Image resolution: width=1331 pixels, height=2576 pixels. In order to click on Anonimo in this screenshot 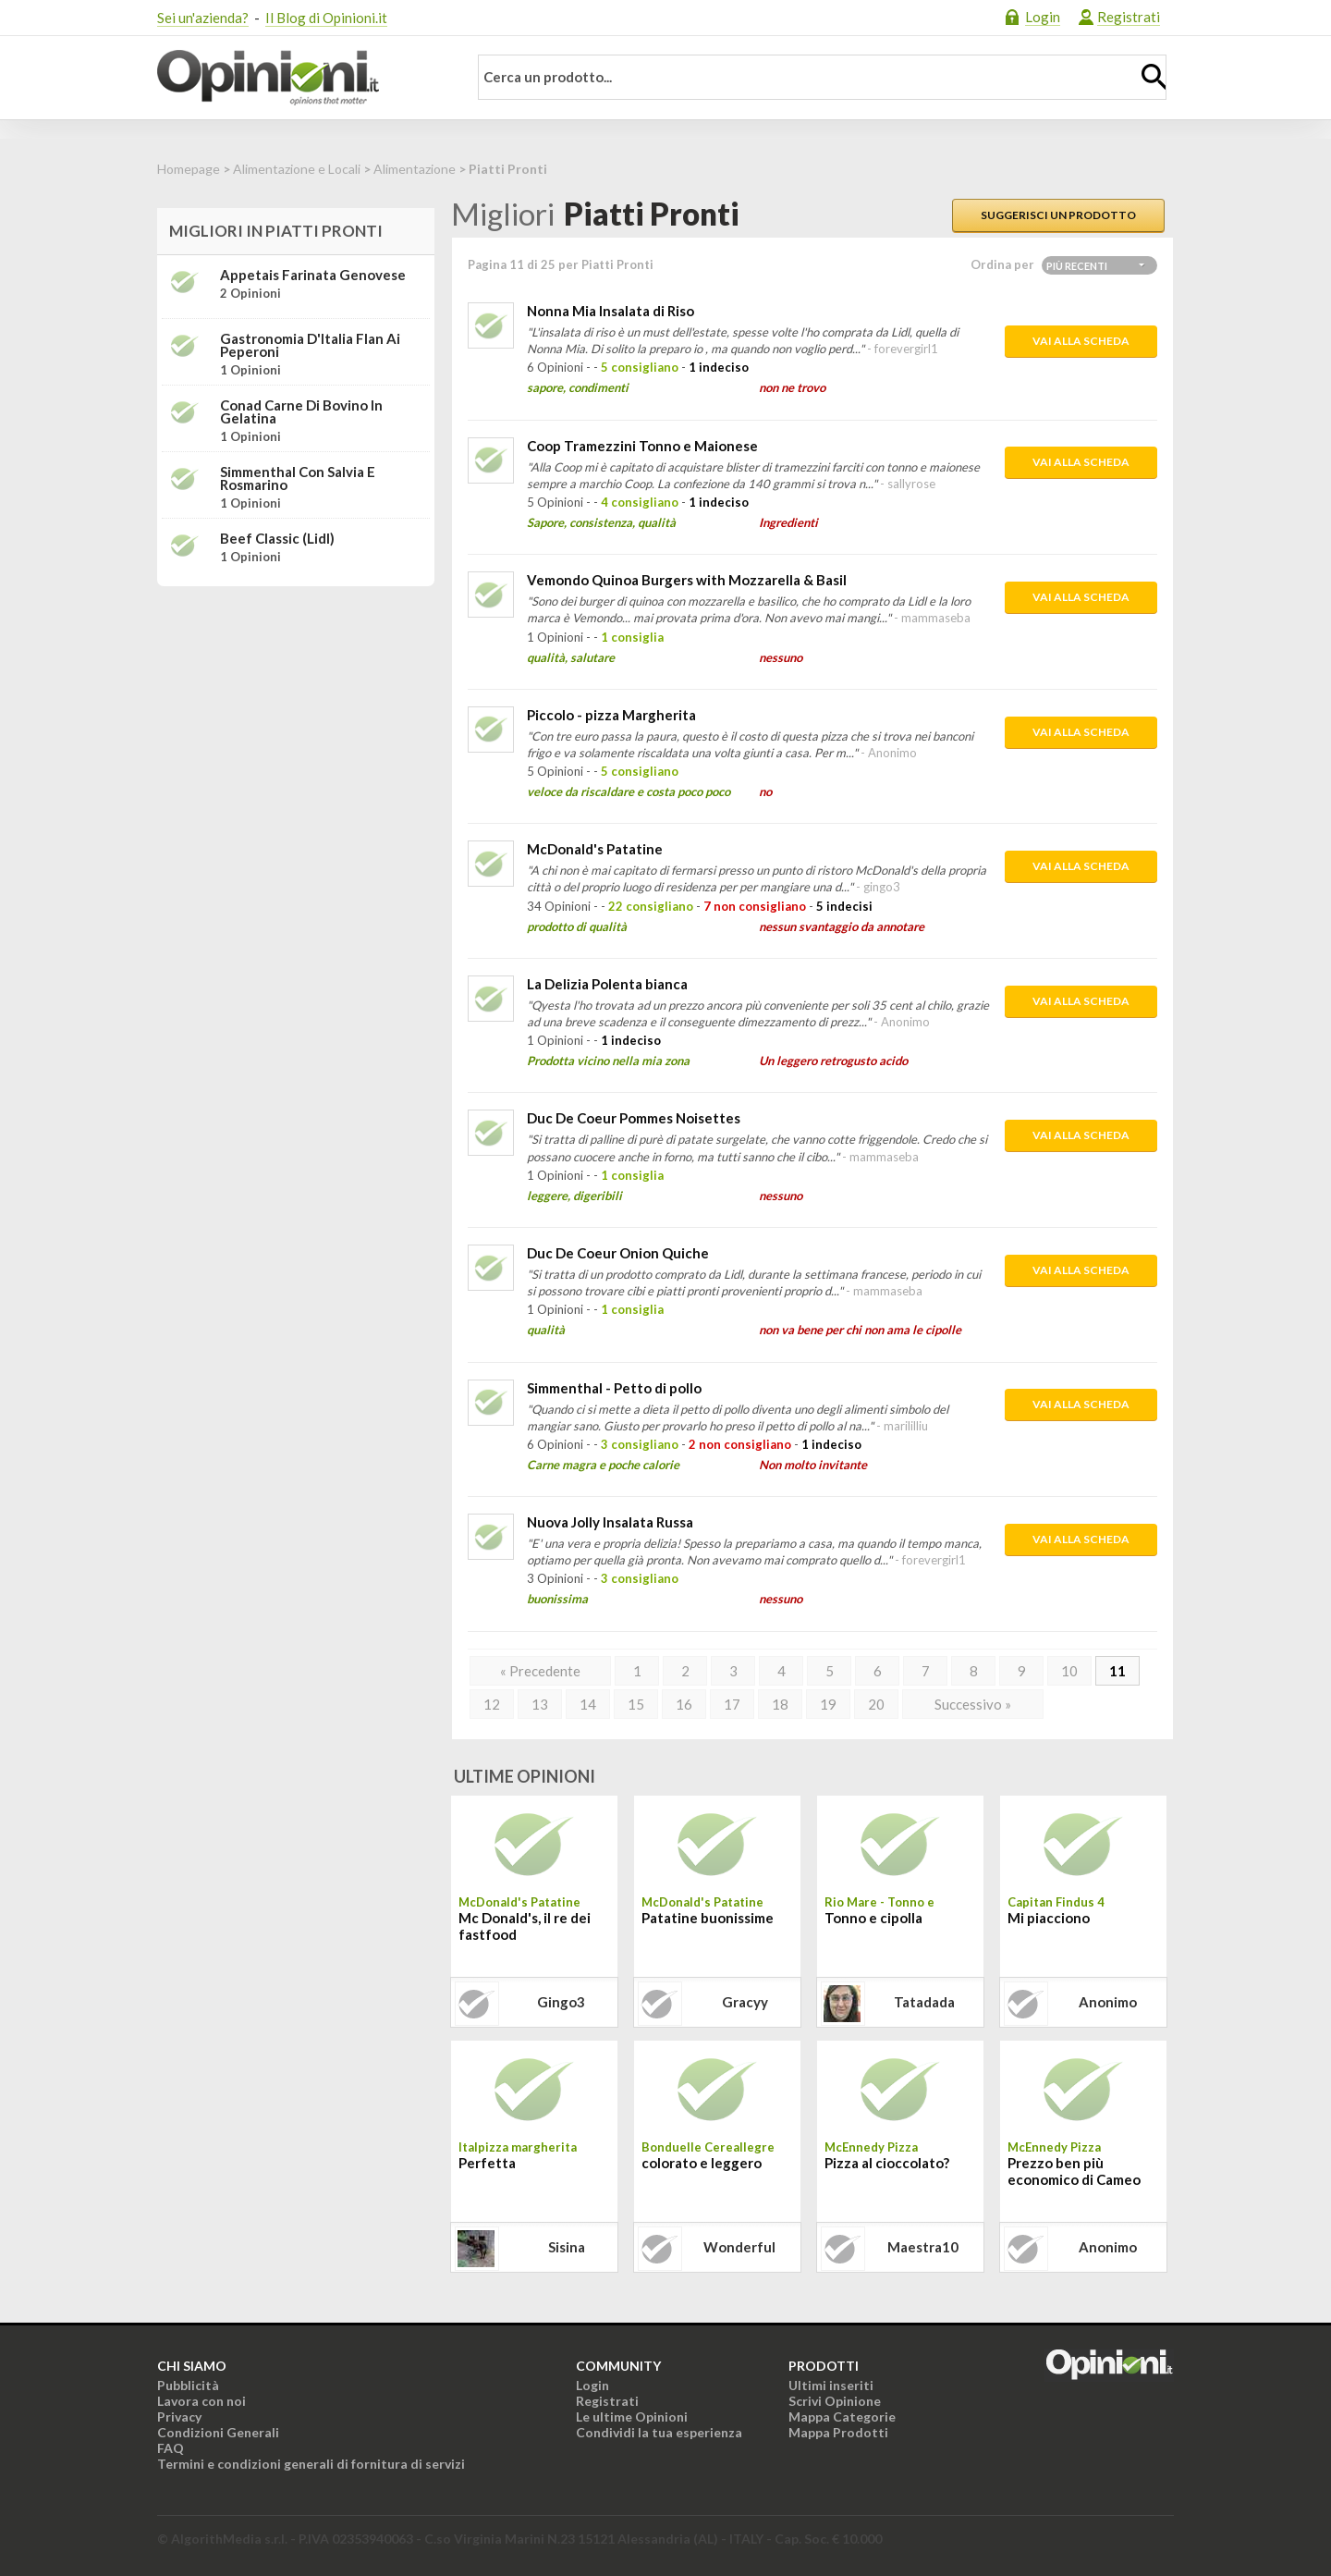, I will do `click(1108, 2001)`.